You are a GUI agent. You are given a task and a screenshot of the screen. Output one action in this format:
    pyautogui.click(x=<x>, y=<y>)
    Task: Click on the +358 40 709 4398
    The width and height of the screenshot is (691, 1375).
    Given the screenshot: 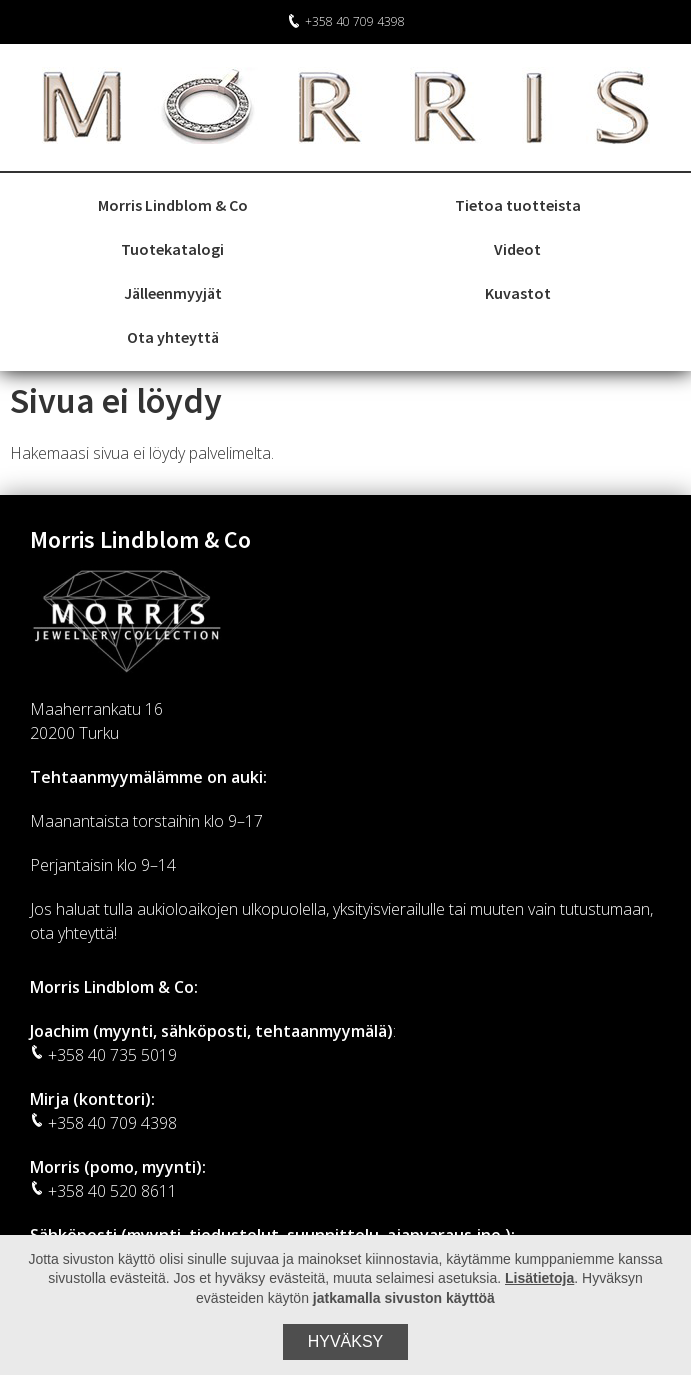 What is the action you would take?
    pyautogui.click(x=346, y=21)
    